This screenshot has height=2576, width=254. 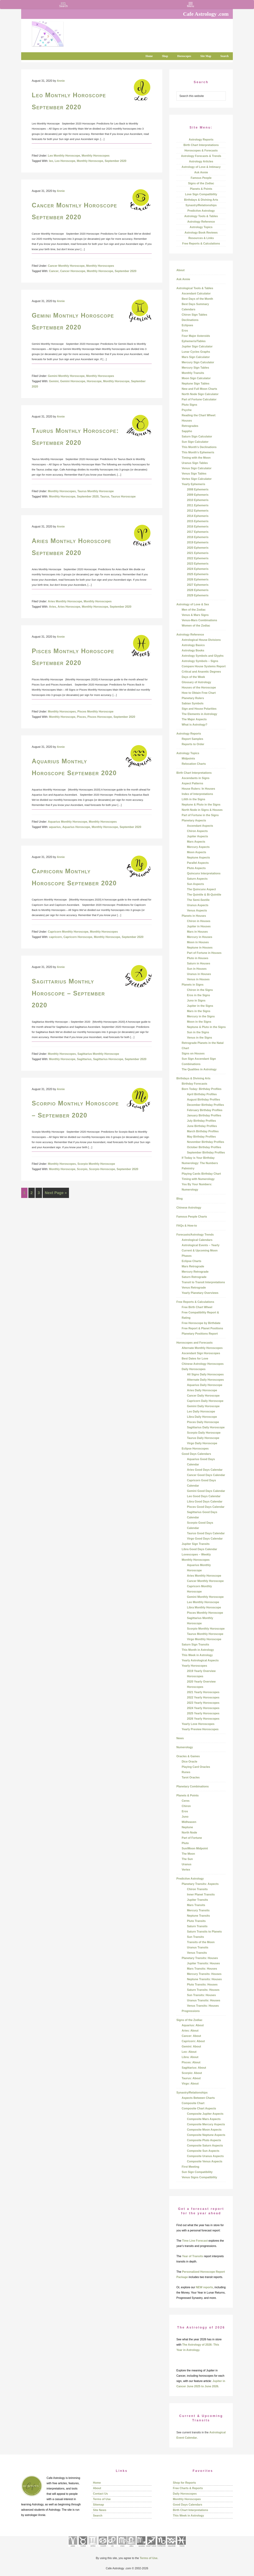 What do you see at coordinates (193, 744) in the screenshot?
I see `Reports to Order` at bounding box center [193, 744].